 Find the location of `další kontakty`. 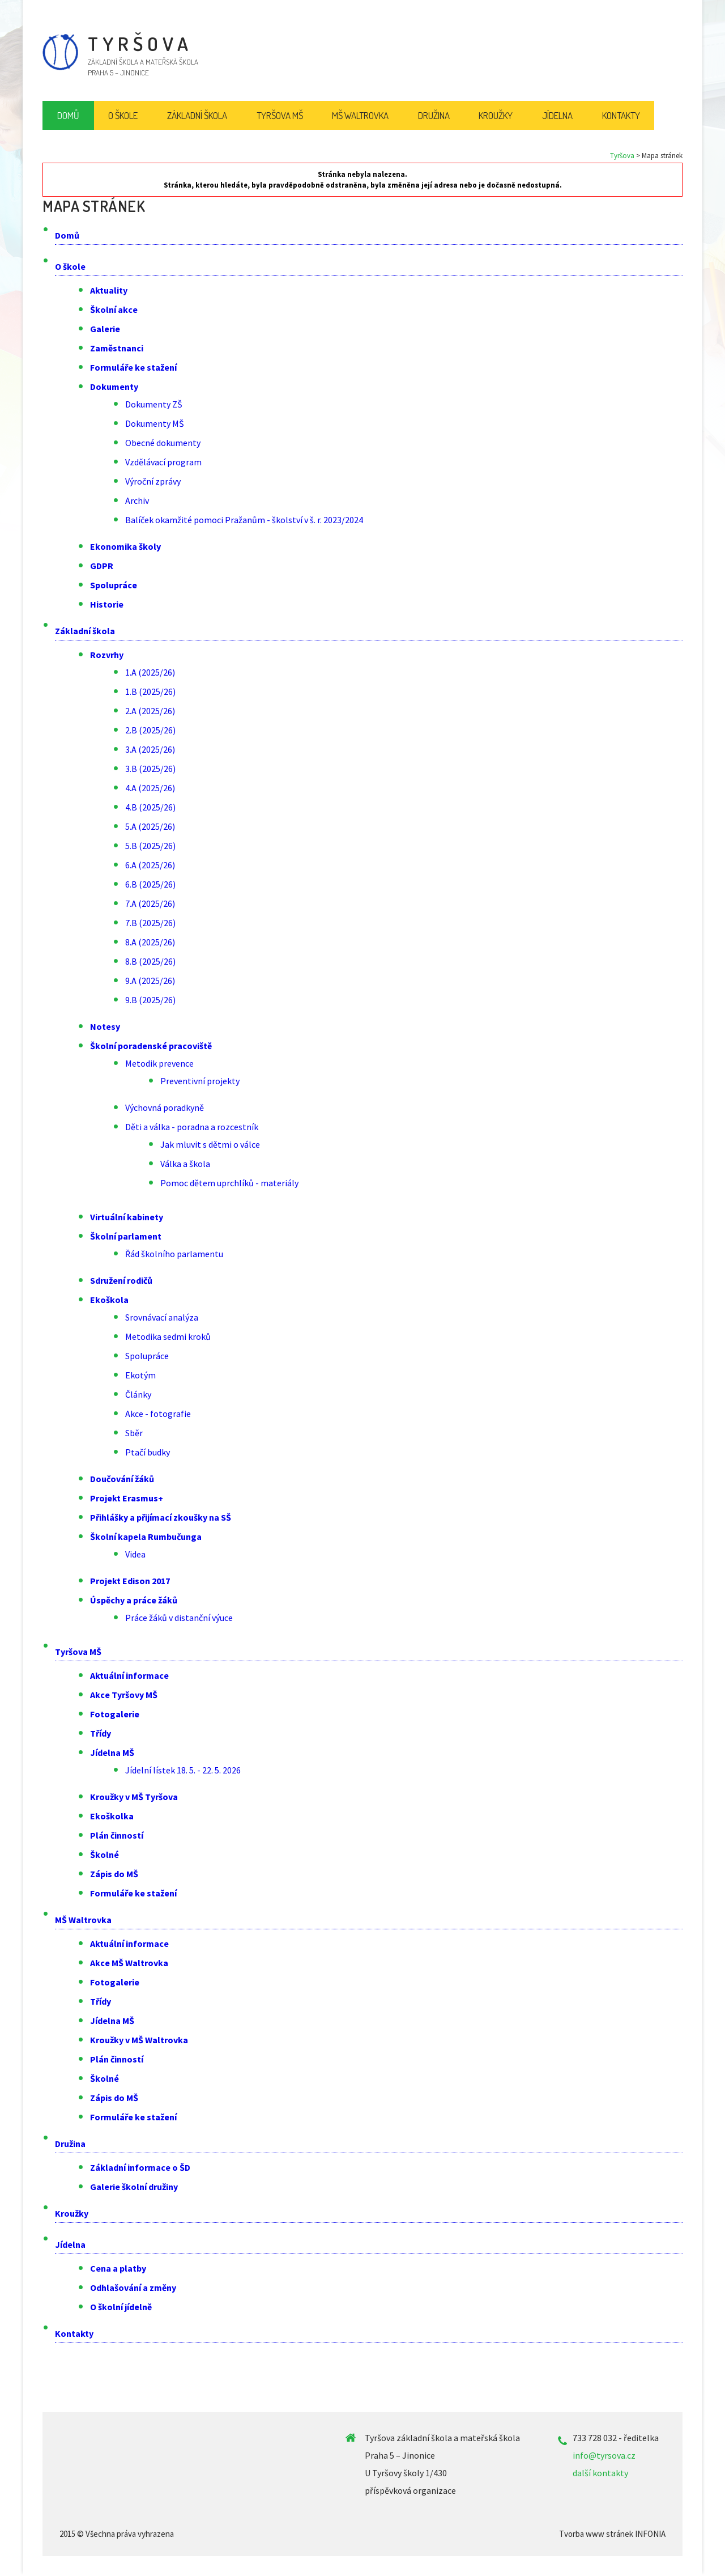

další kontakty is located at coordinates (600, 2473).